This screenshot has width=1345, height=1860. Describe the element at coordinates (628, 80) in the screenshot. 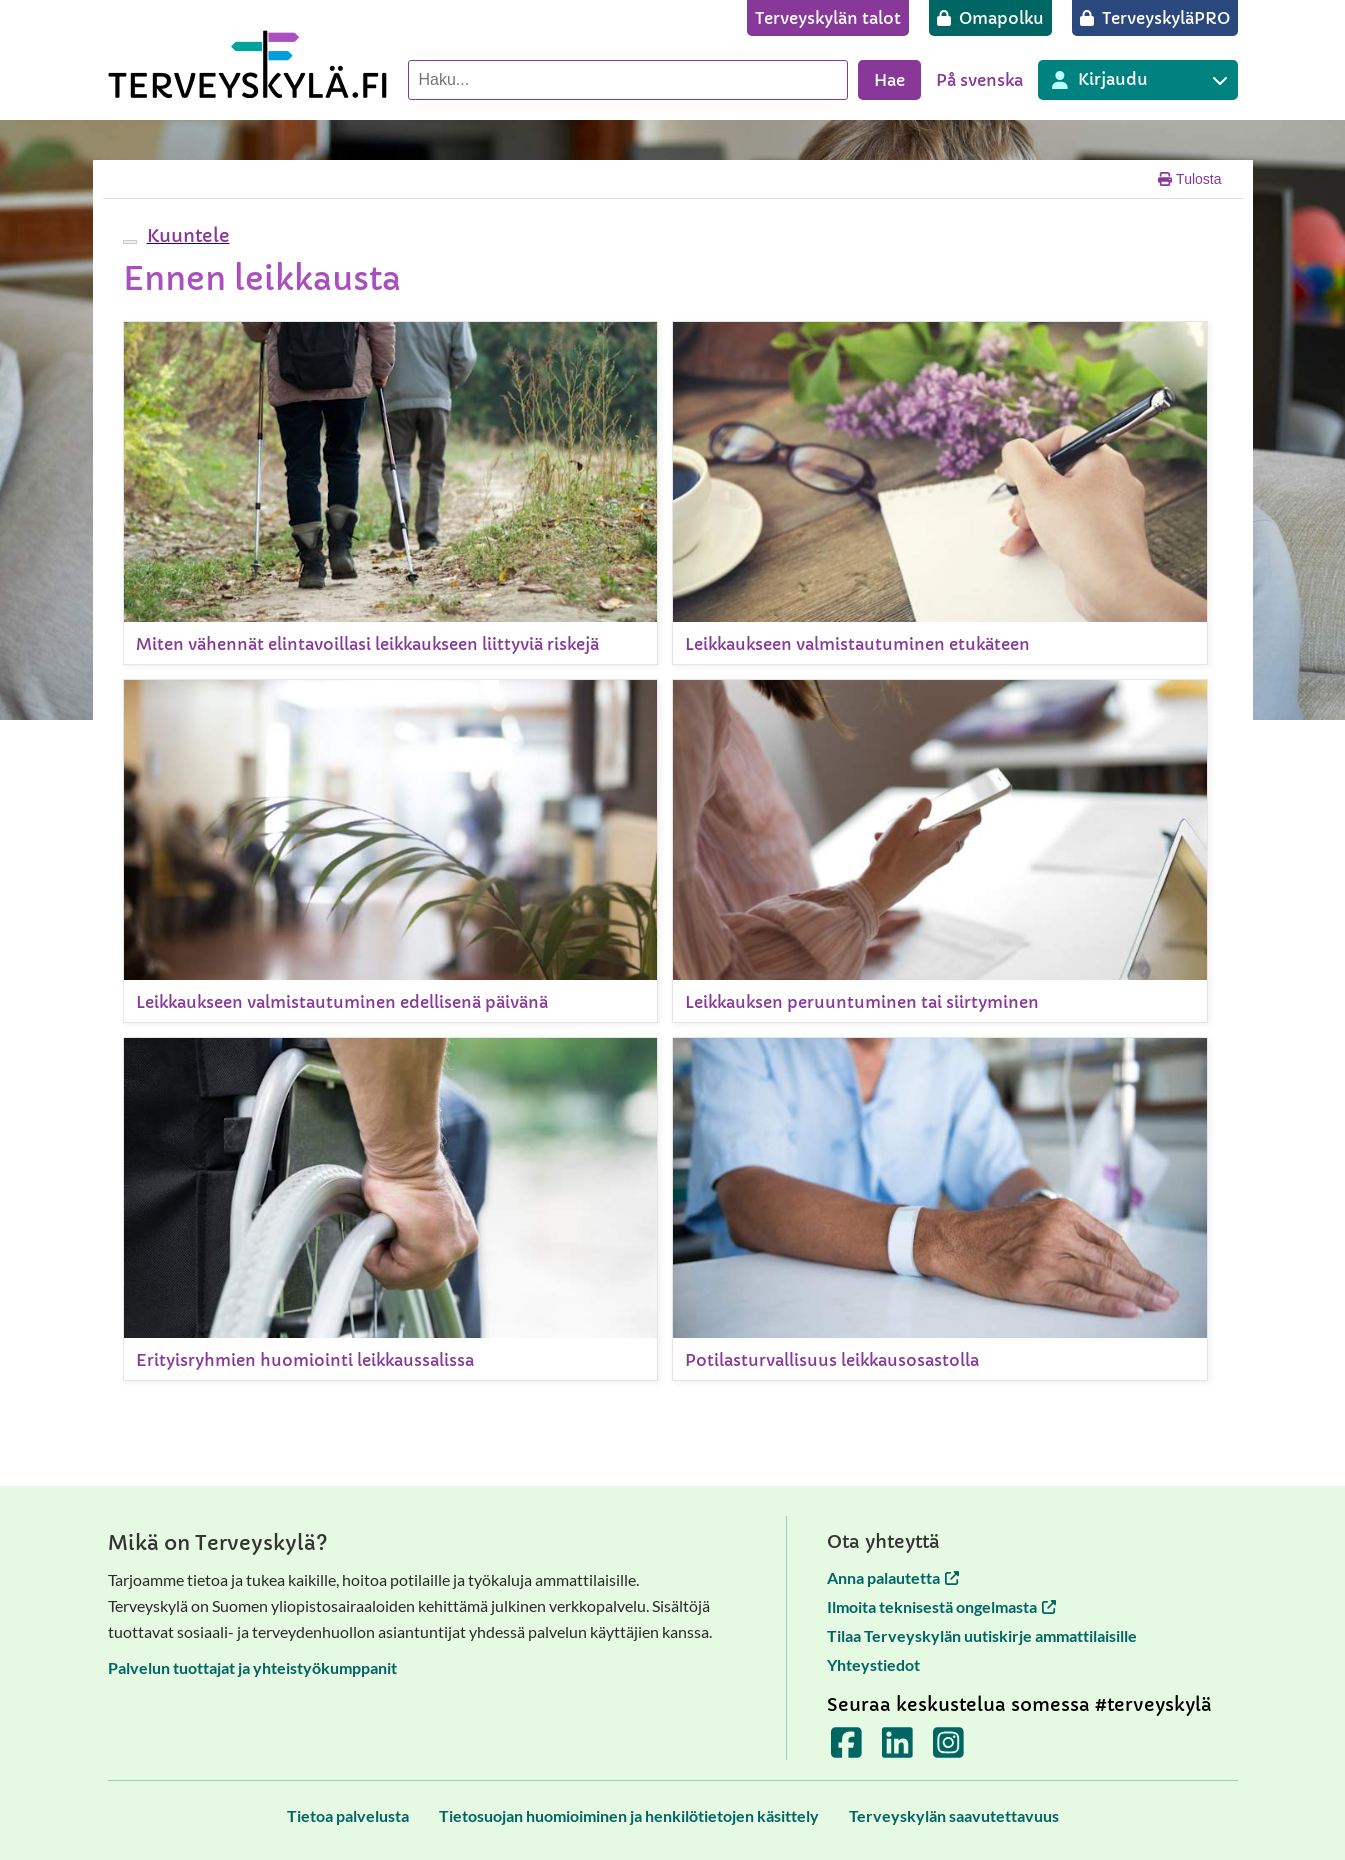

I see `[Hae palvelusta]` at that location.